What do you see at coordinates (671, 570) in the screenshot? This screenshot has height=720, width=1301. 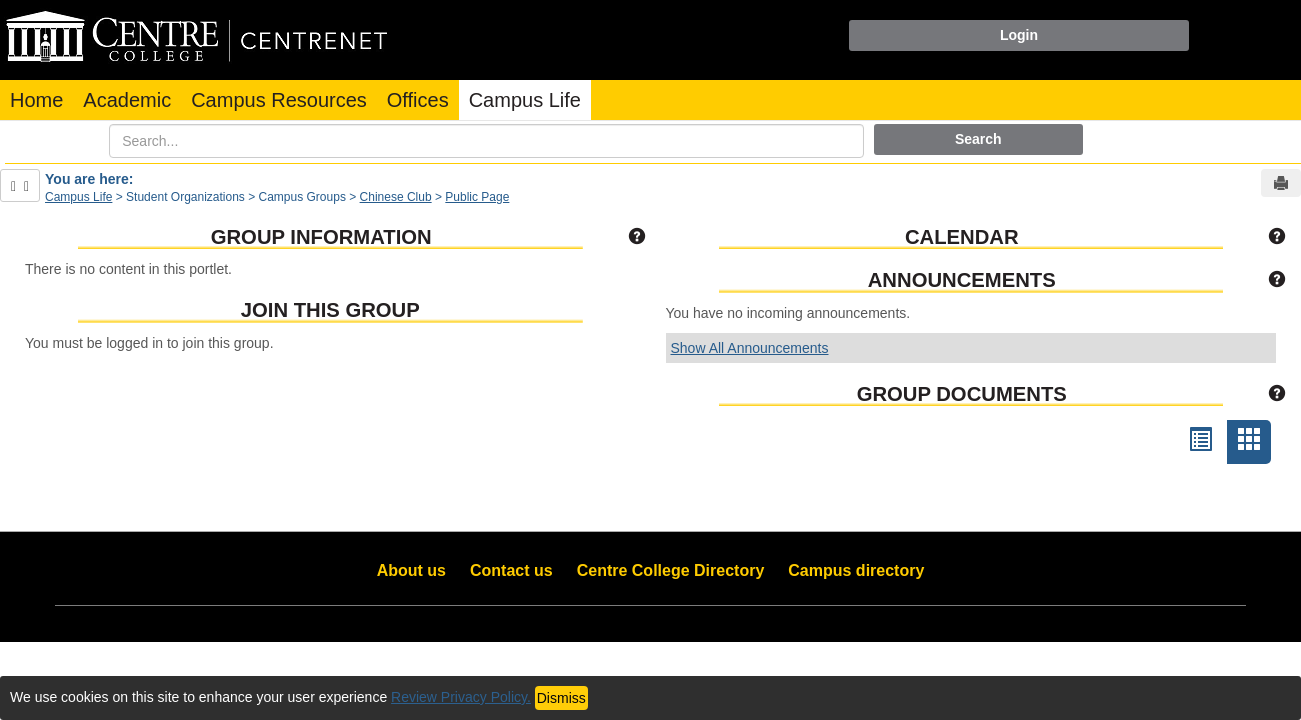 I see `Centre College Directory` at bounding box center [671, 570].